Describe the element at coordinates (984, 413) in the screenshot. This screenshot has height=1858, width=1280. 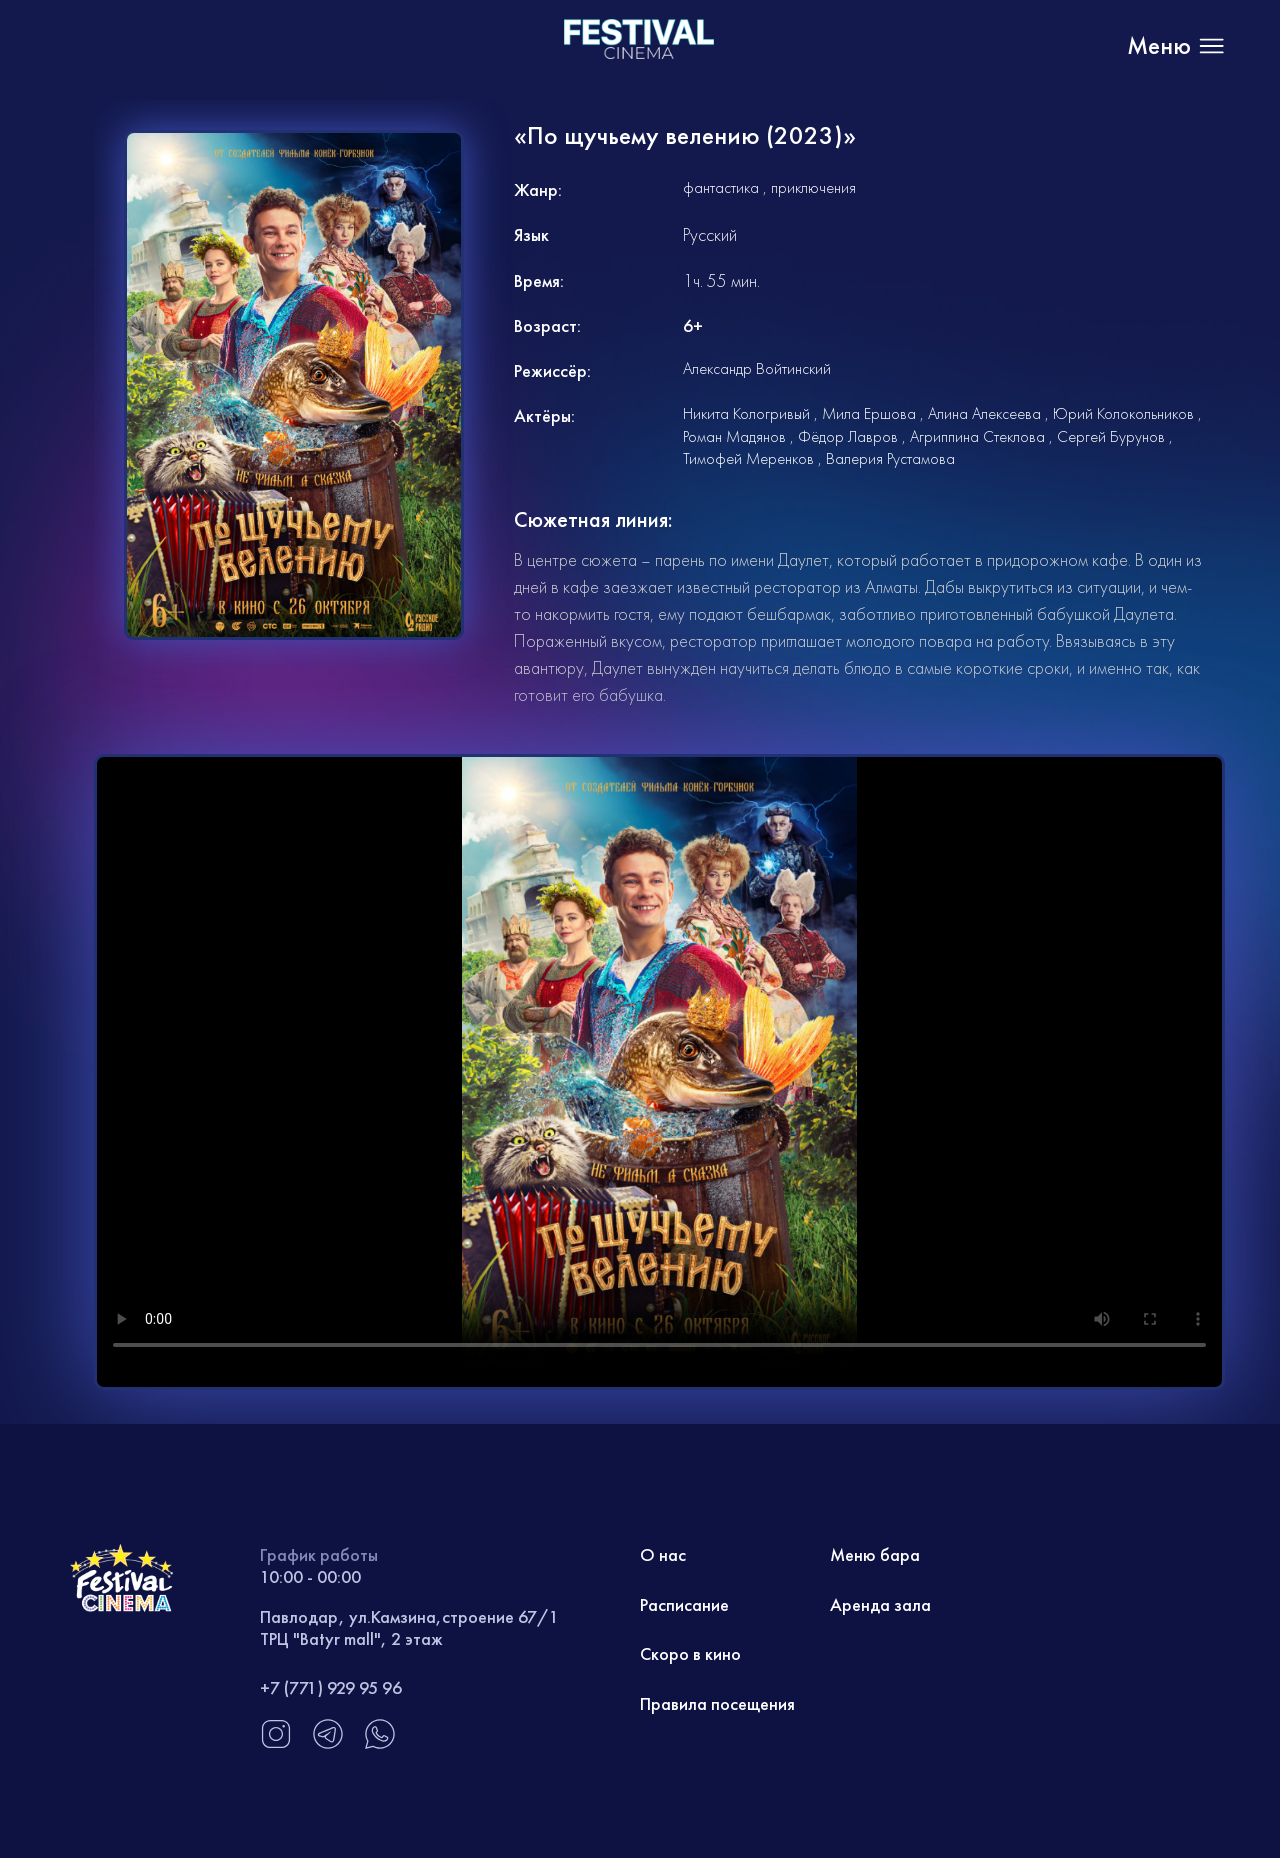
I see `Алина Алексеева` at that location.